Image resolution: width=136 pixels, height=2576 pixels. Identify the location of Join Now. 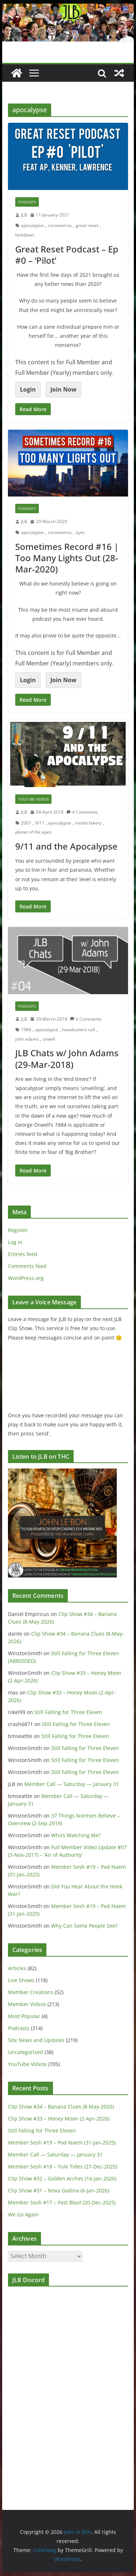
(63, 389).